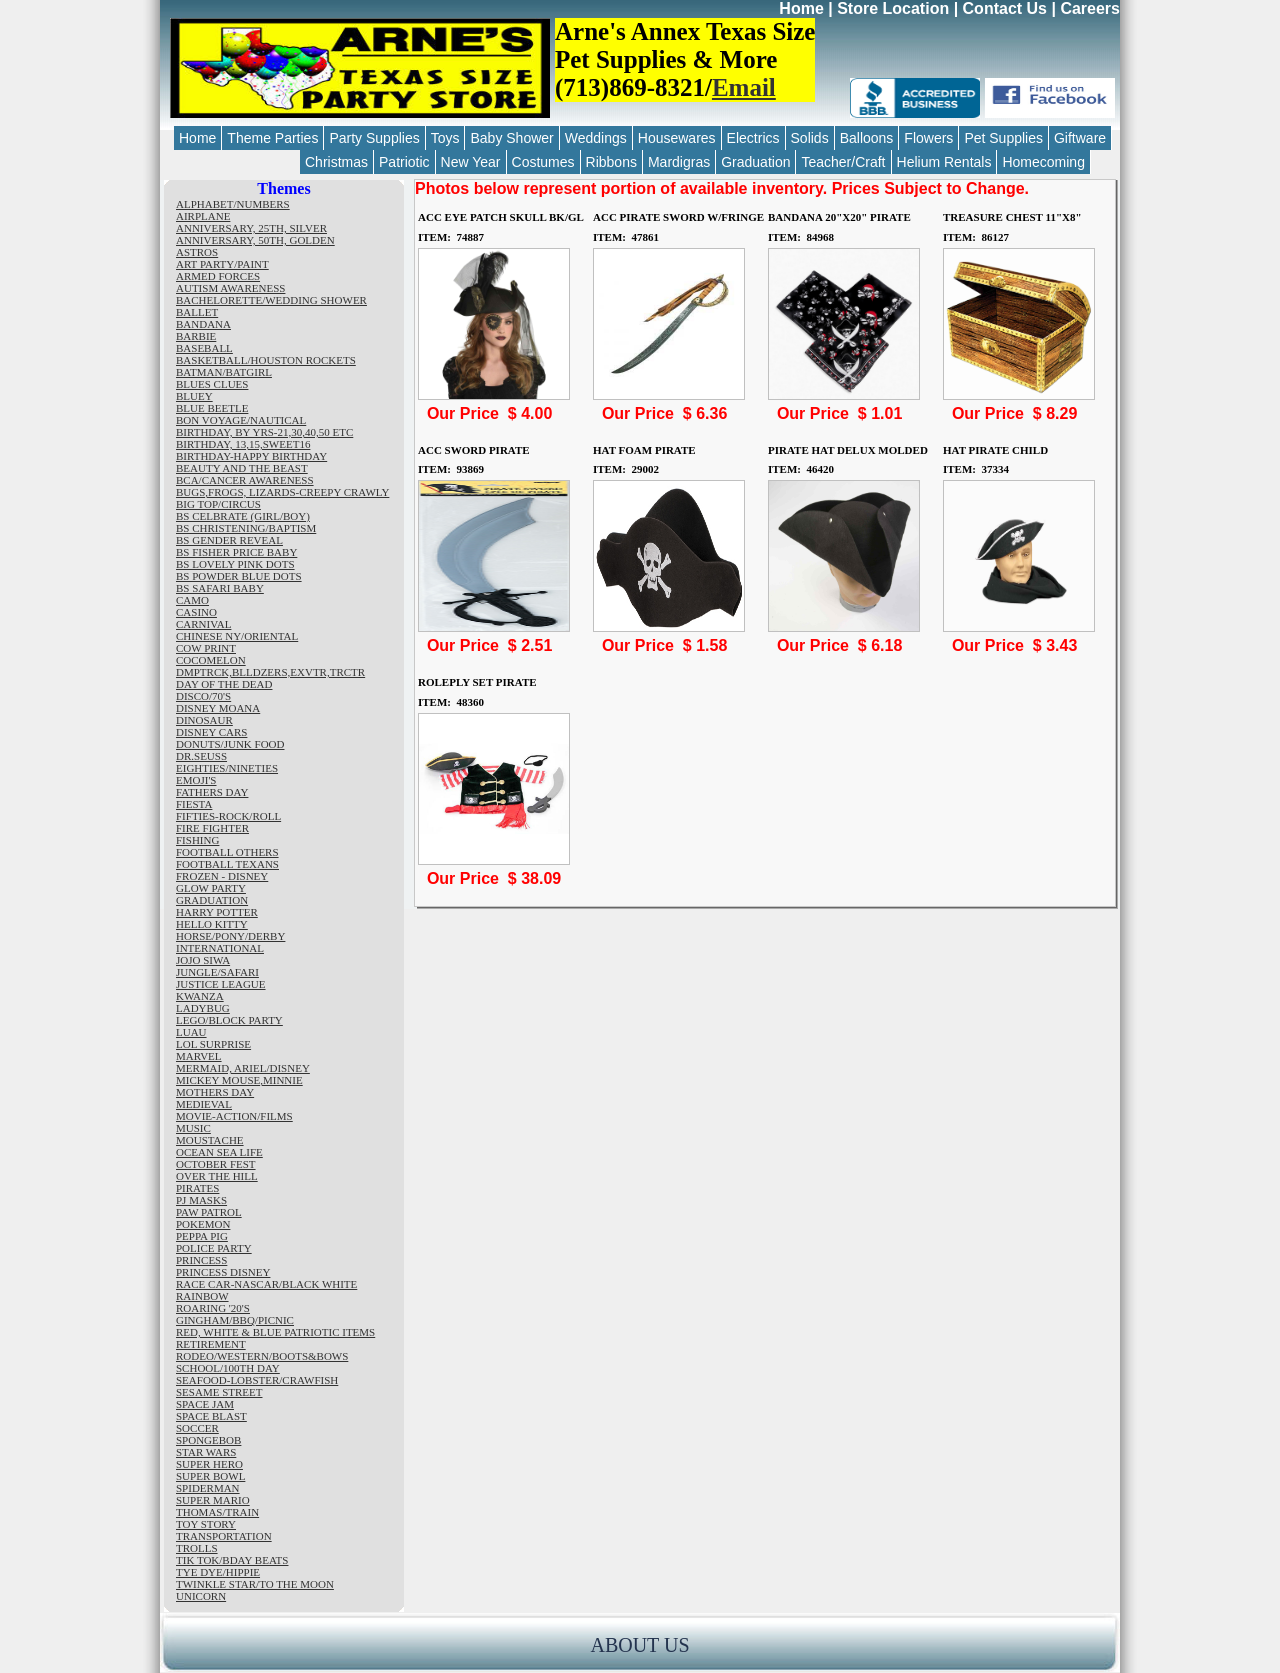 The width and height of the screenshot is (1280, 1673). What do you see at coordinates (221, 984) in the screenshot?
I see `JUSTICE LEAGUE` at bounding box center [221, 984].